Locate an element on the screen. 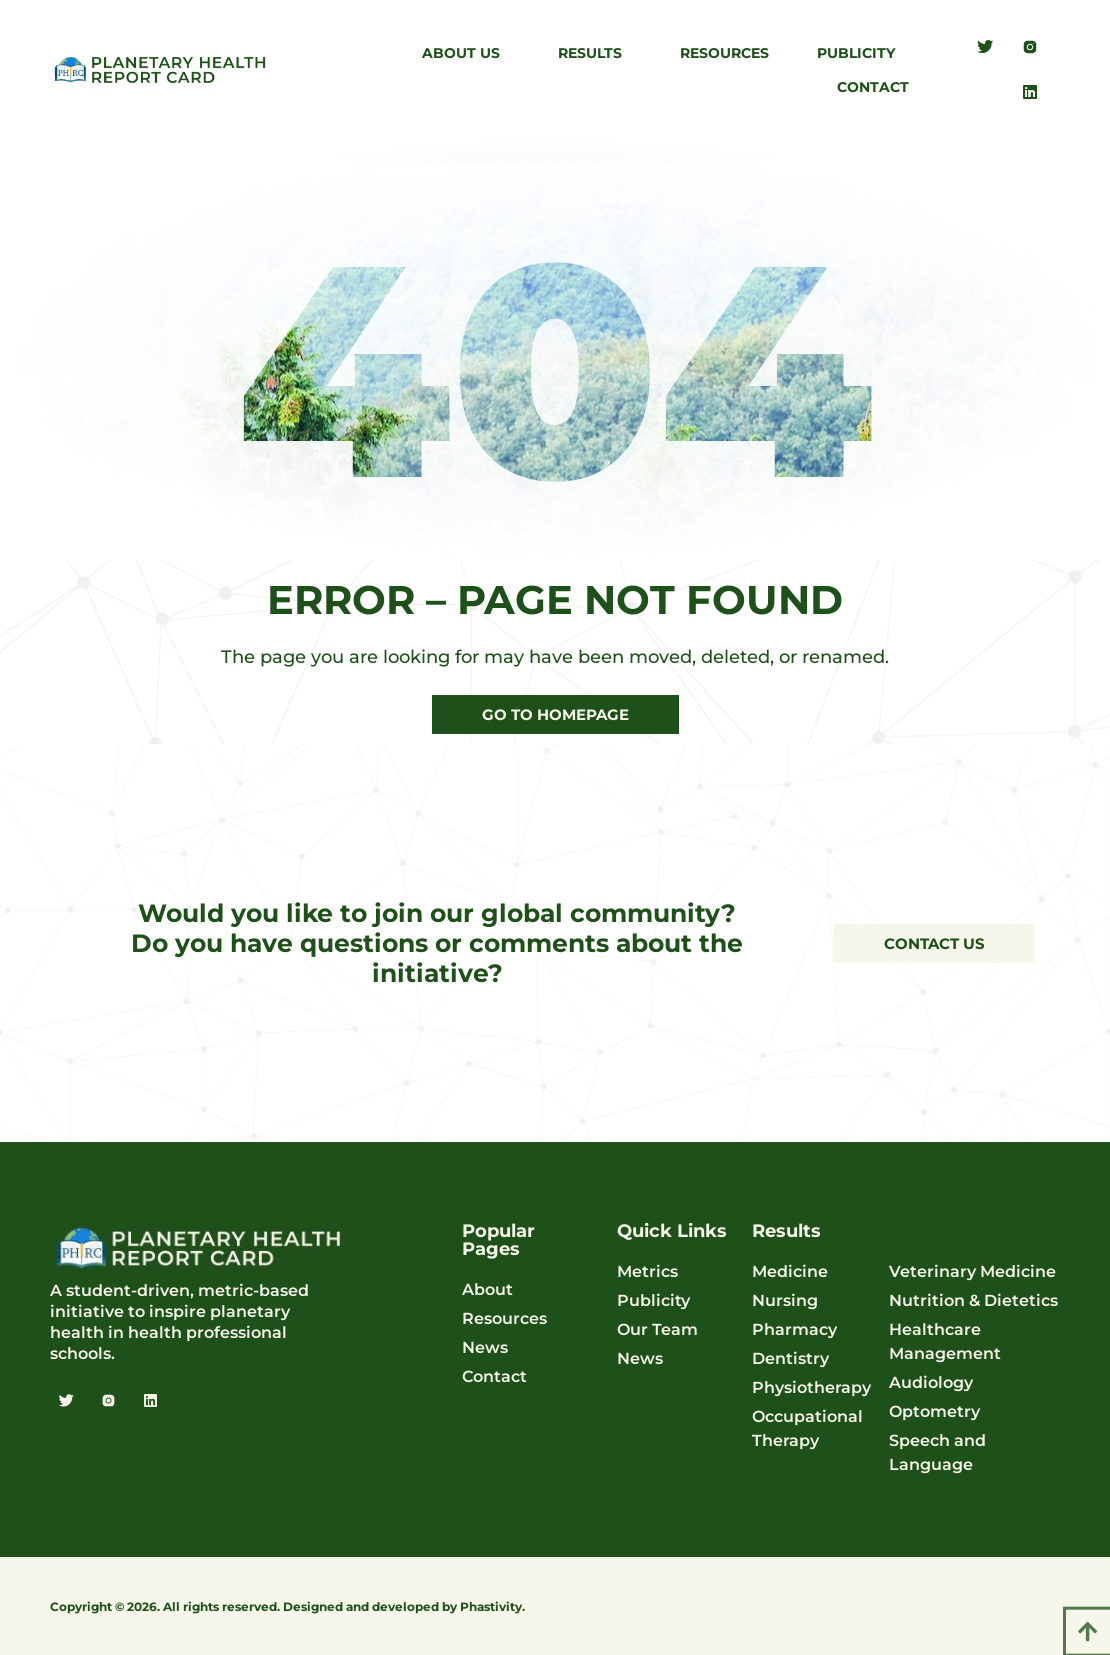  Phastivity is located at coordinates (491, 1606).